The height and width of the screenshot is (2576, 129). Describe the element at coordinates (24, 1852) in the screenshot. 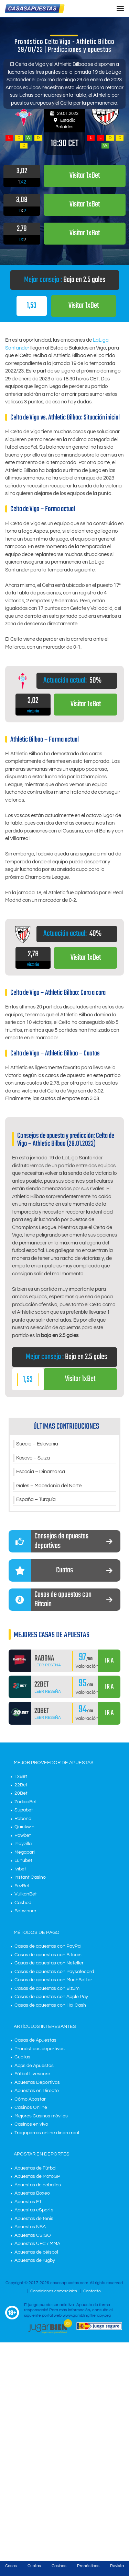

I see `Megapari` at that location.